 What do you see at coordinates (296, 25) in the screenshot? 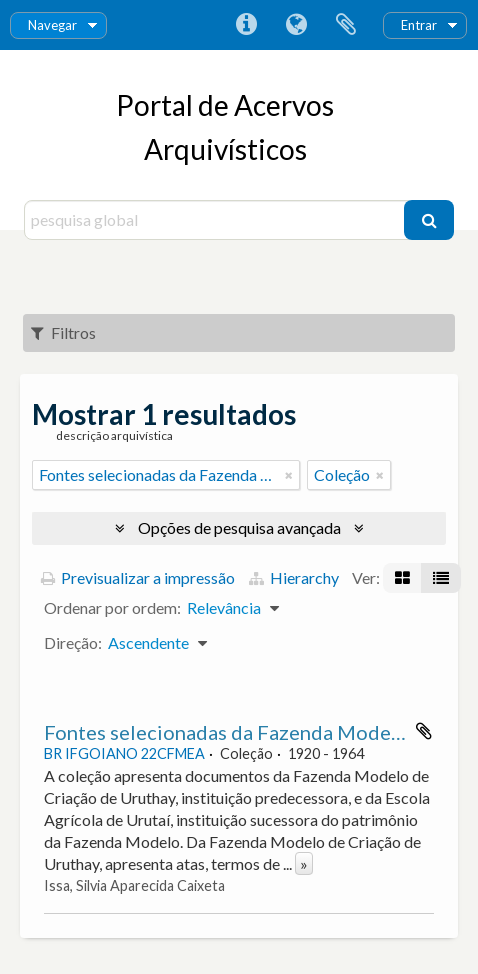
I see `Idioma` at bounding box center [296, 25].